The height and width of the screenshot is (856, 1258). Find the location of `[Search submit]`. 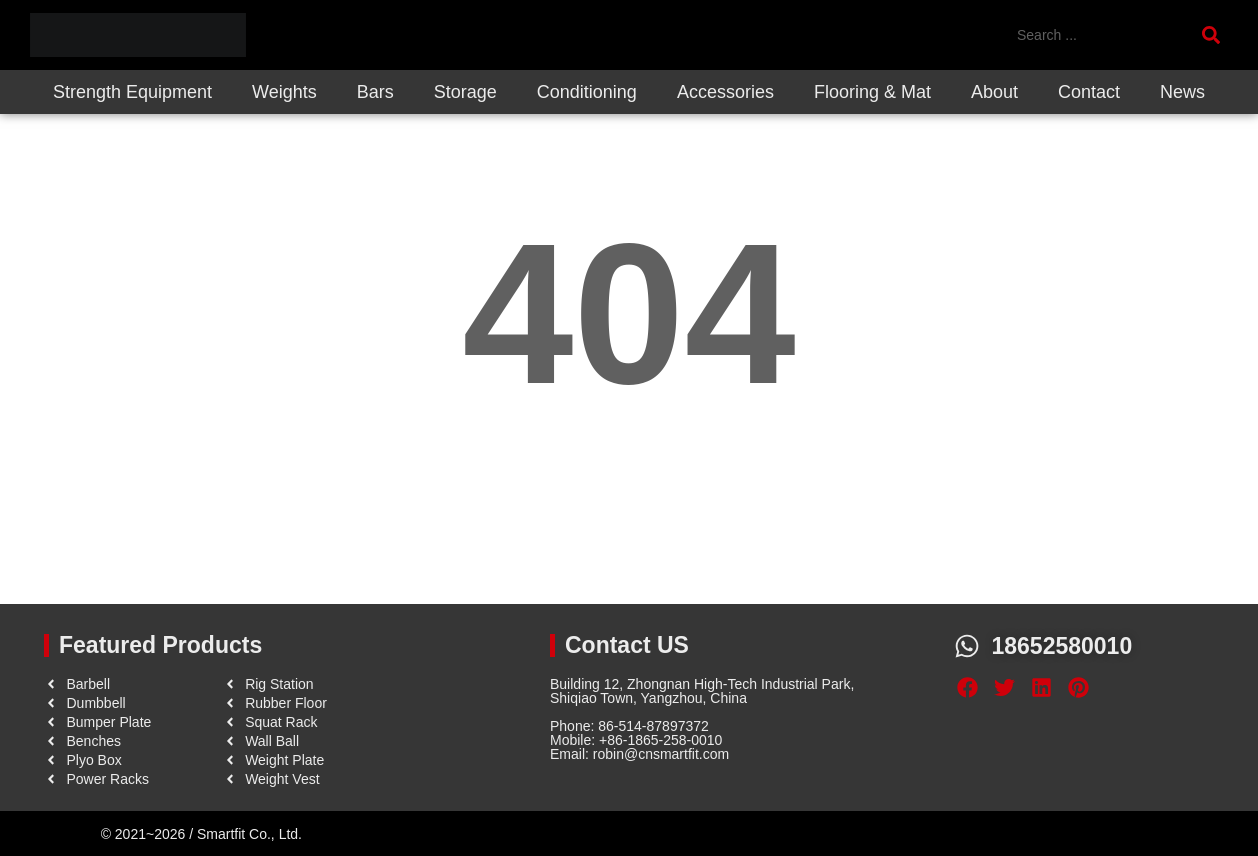

[Search submit] is located at coordinates (1215, 35).